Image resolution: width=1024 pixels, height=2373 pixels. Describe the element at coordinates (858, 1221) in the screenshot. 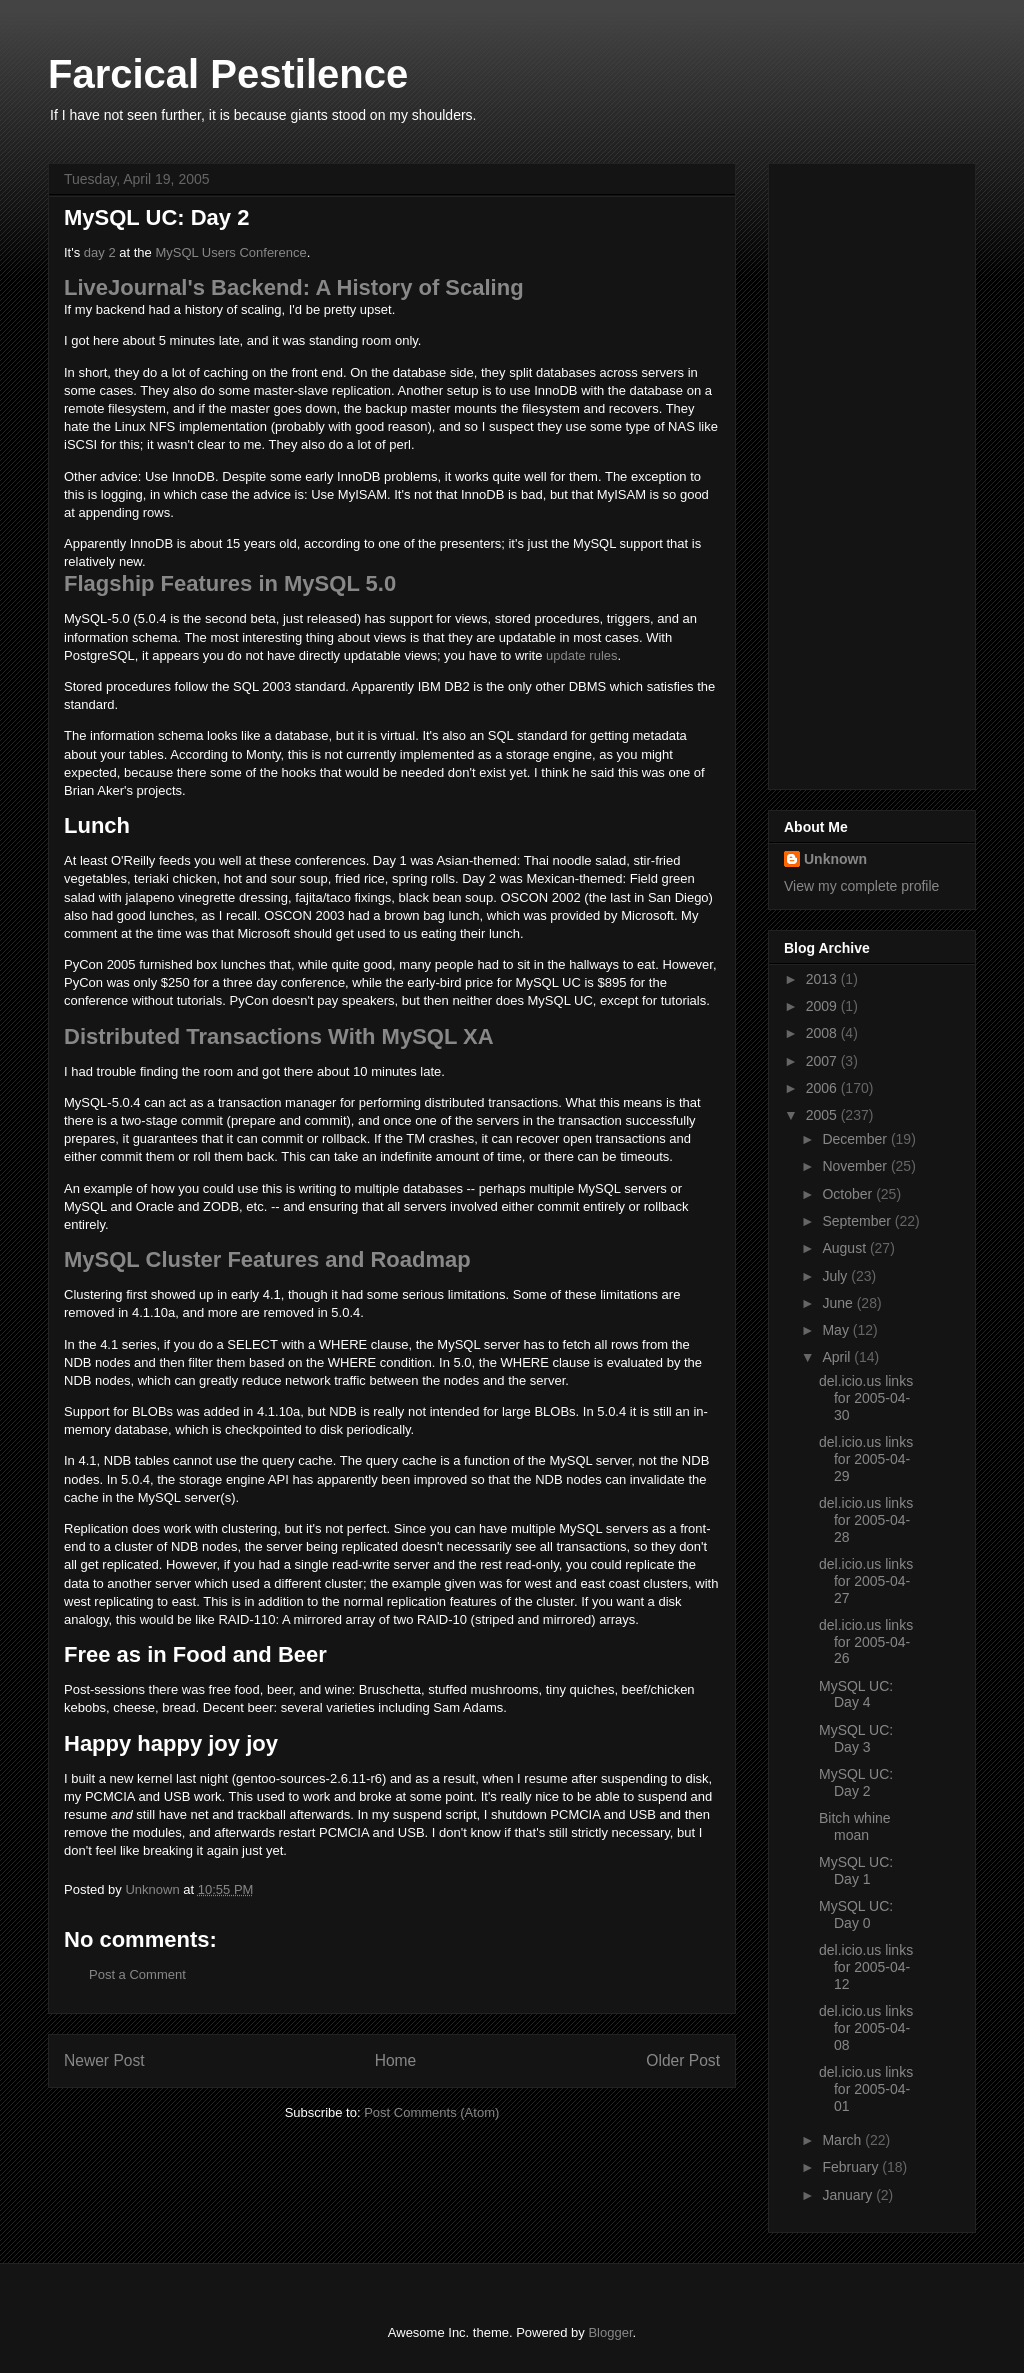

I see `September` at that location.